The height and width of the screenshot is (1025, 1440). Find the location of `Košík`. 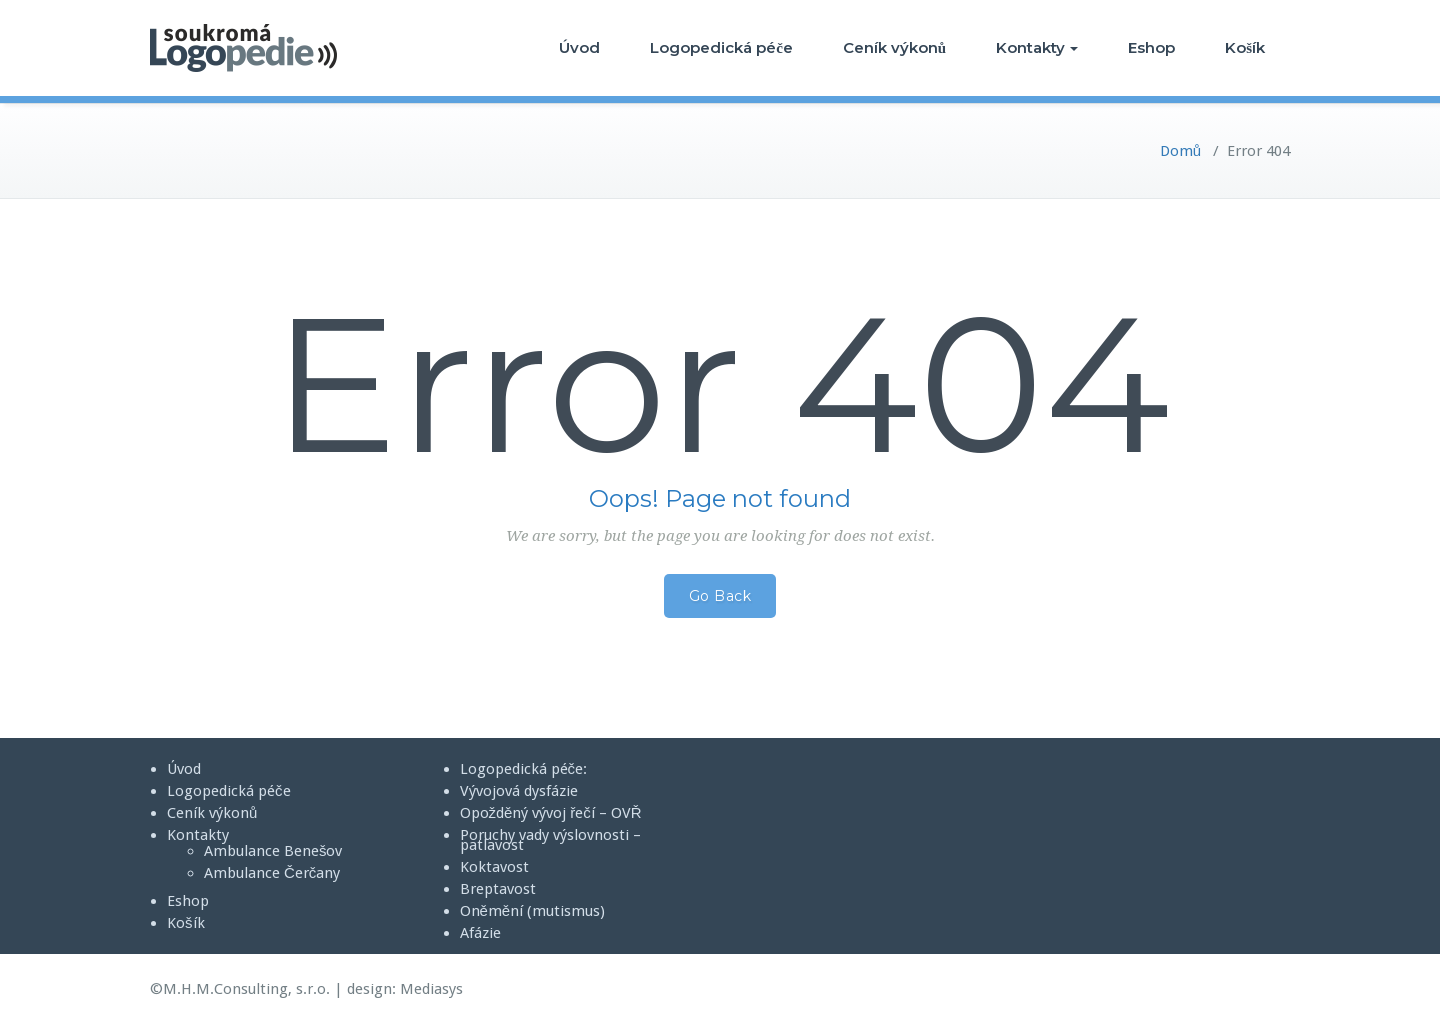

Košík is located at coordinates (1245, 47).